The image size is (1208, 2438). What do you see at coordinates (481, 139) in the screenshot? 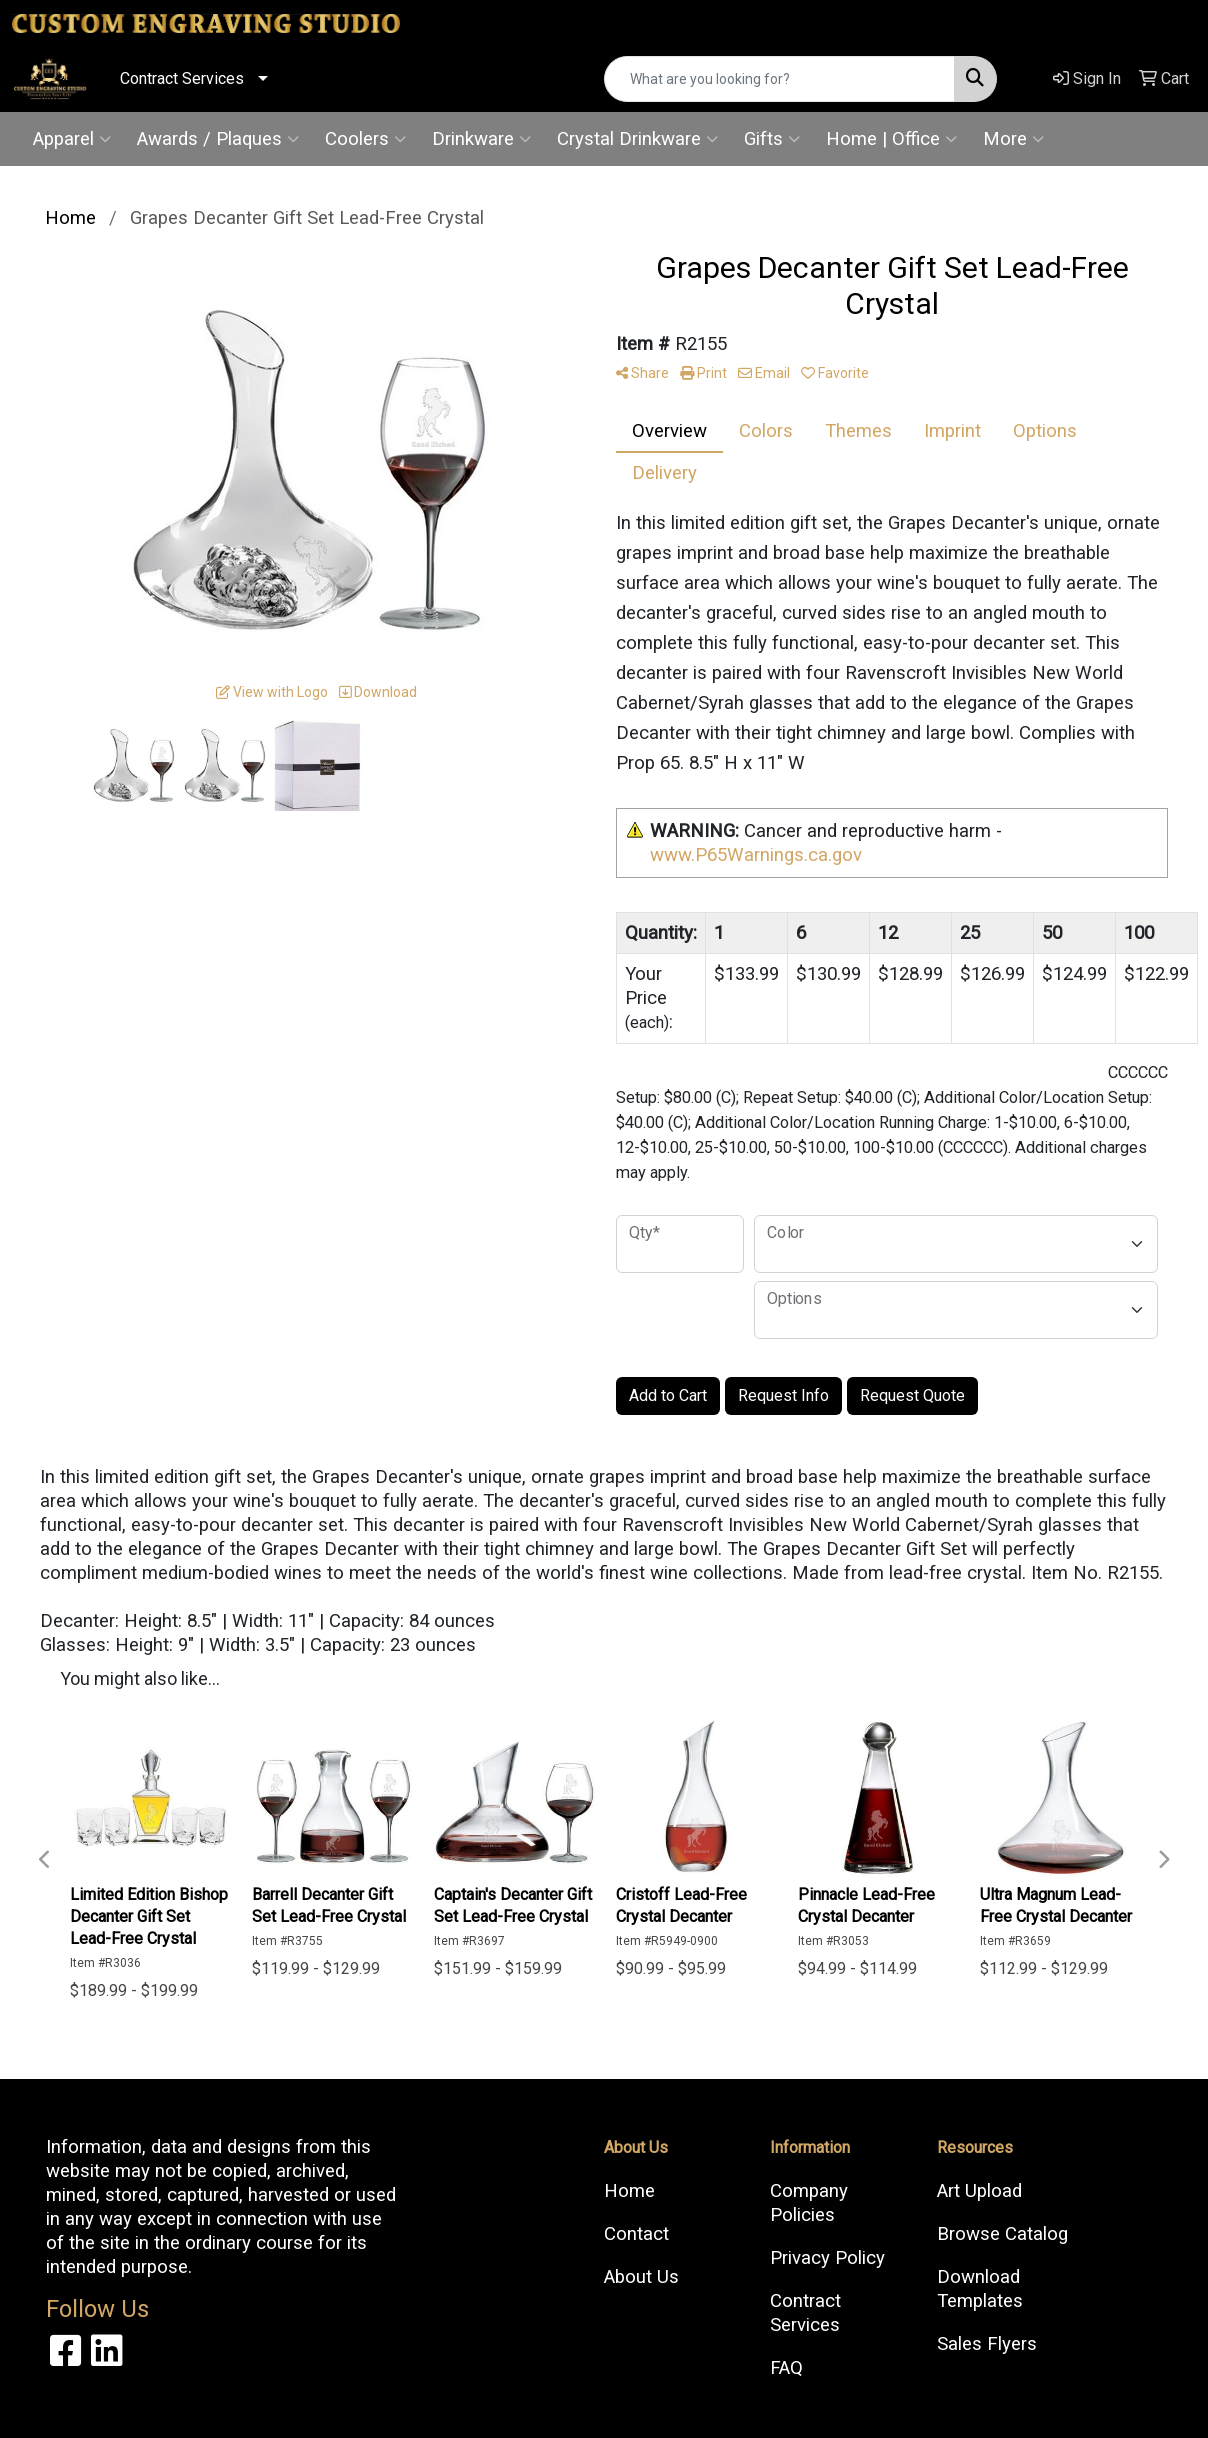
I see `Drinkware` at bounding box center [481, 139].